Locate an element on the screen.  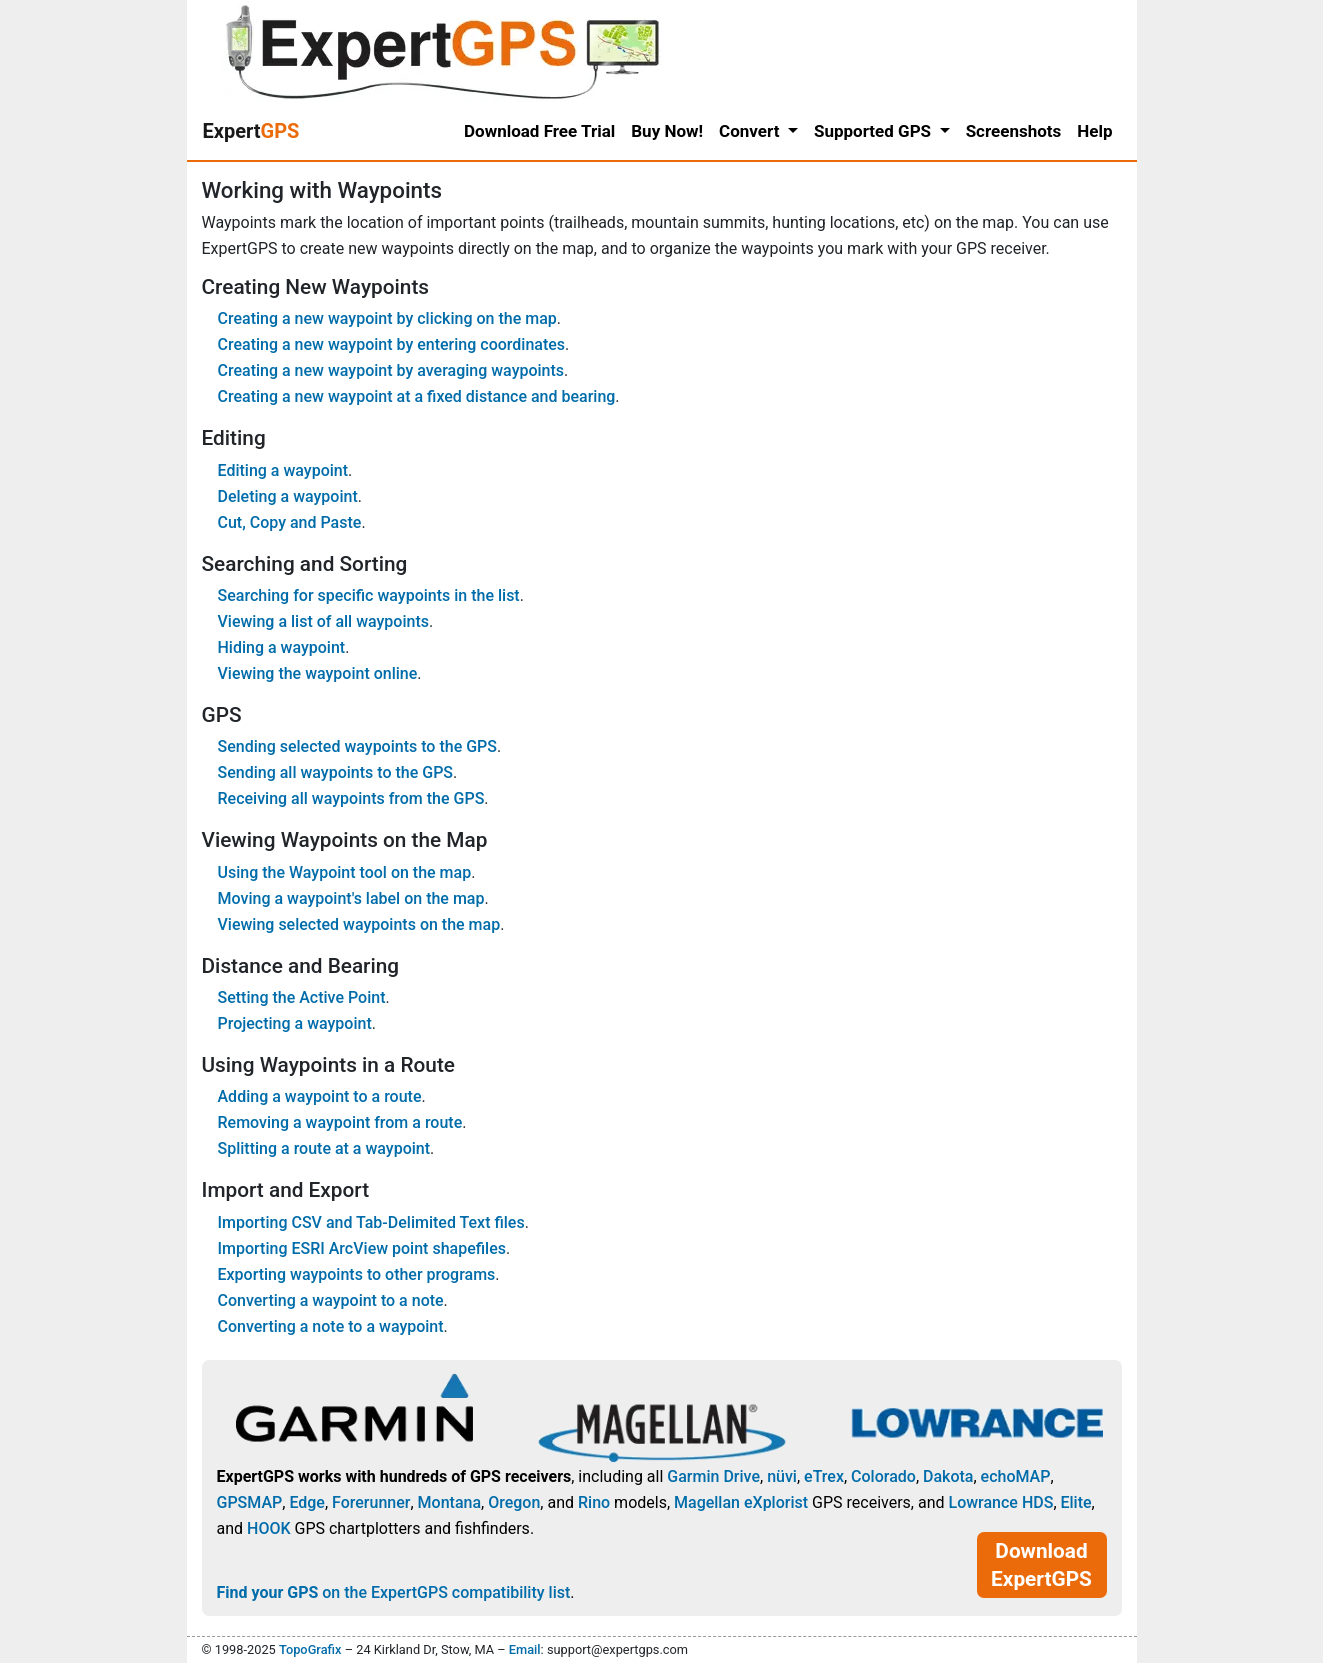
HOOK is located at coordinates (269, 1528).